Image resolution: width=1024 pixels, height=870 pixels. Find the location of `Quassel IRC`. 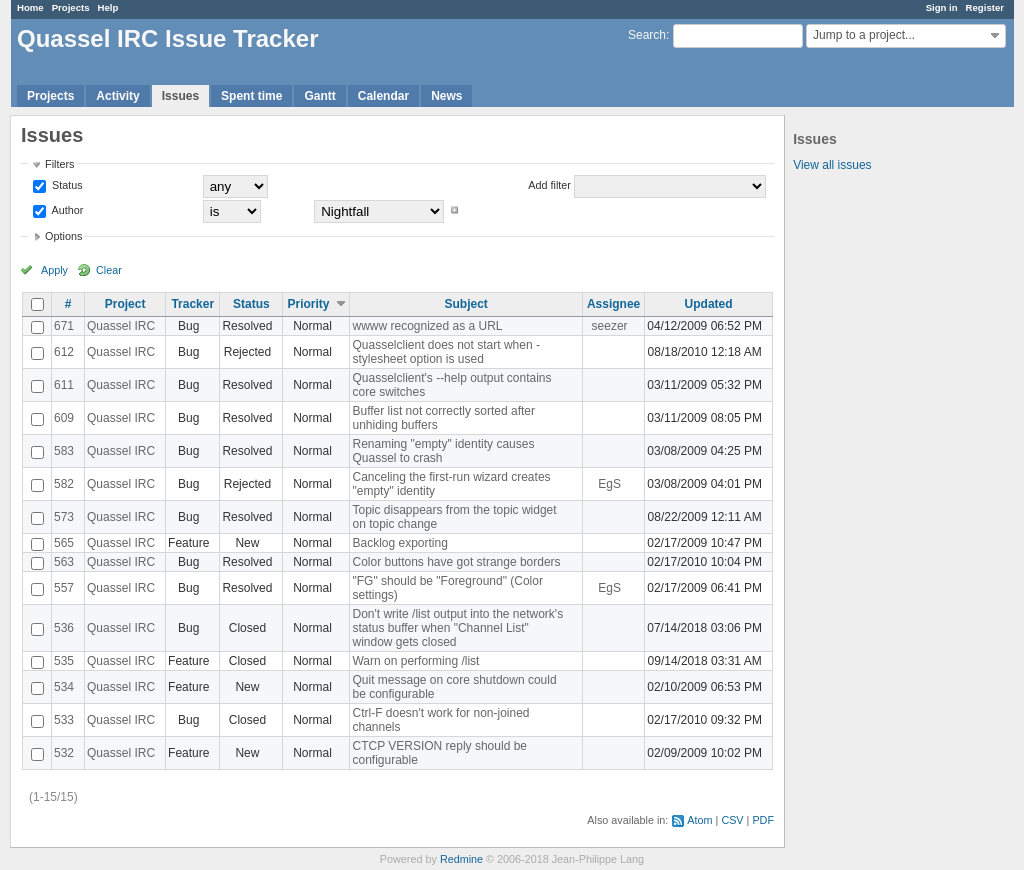

Quassel IRC is located at coordinates (121, 326).